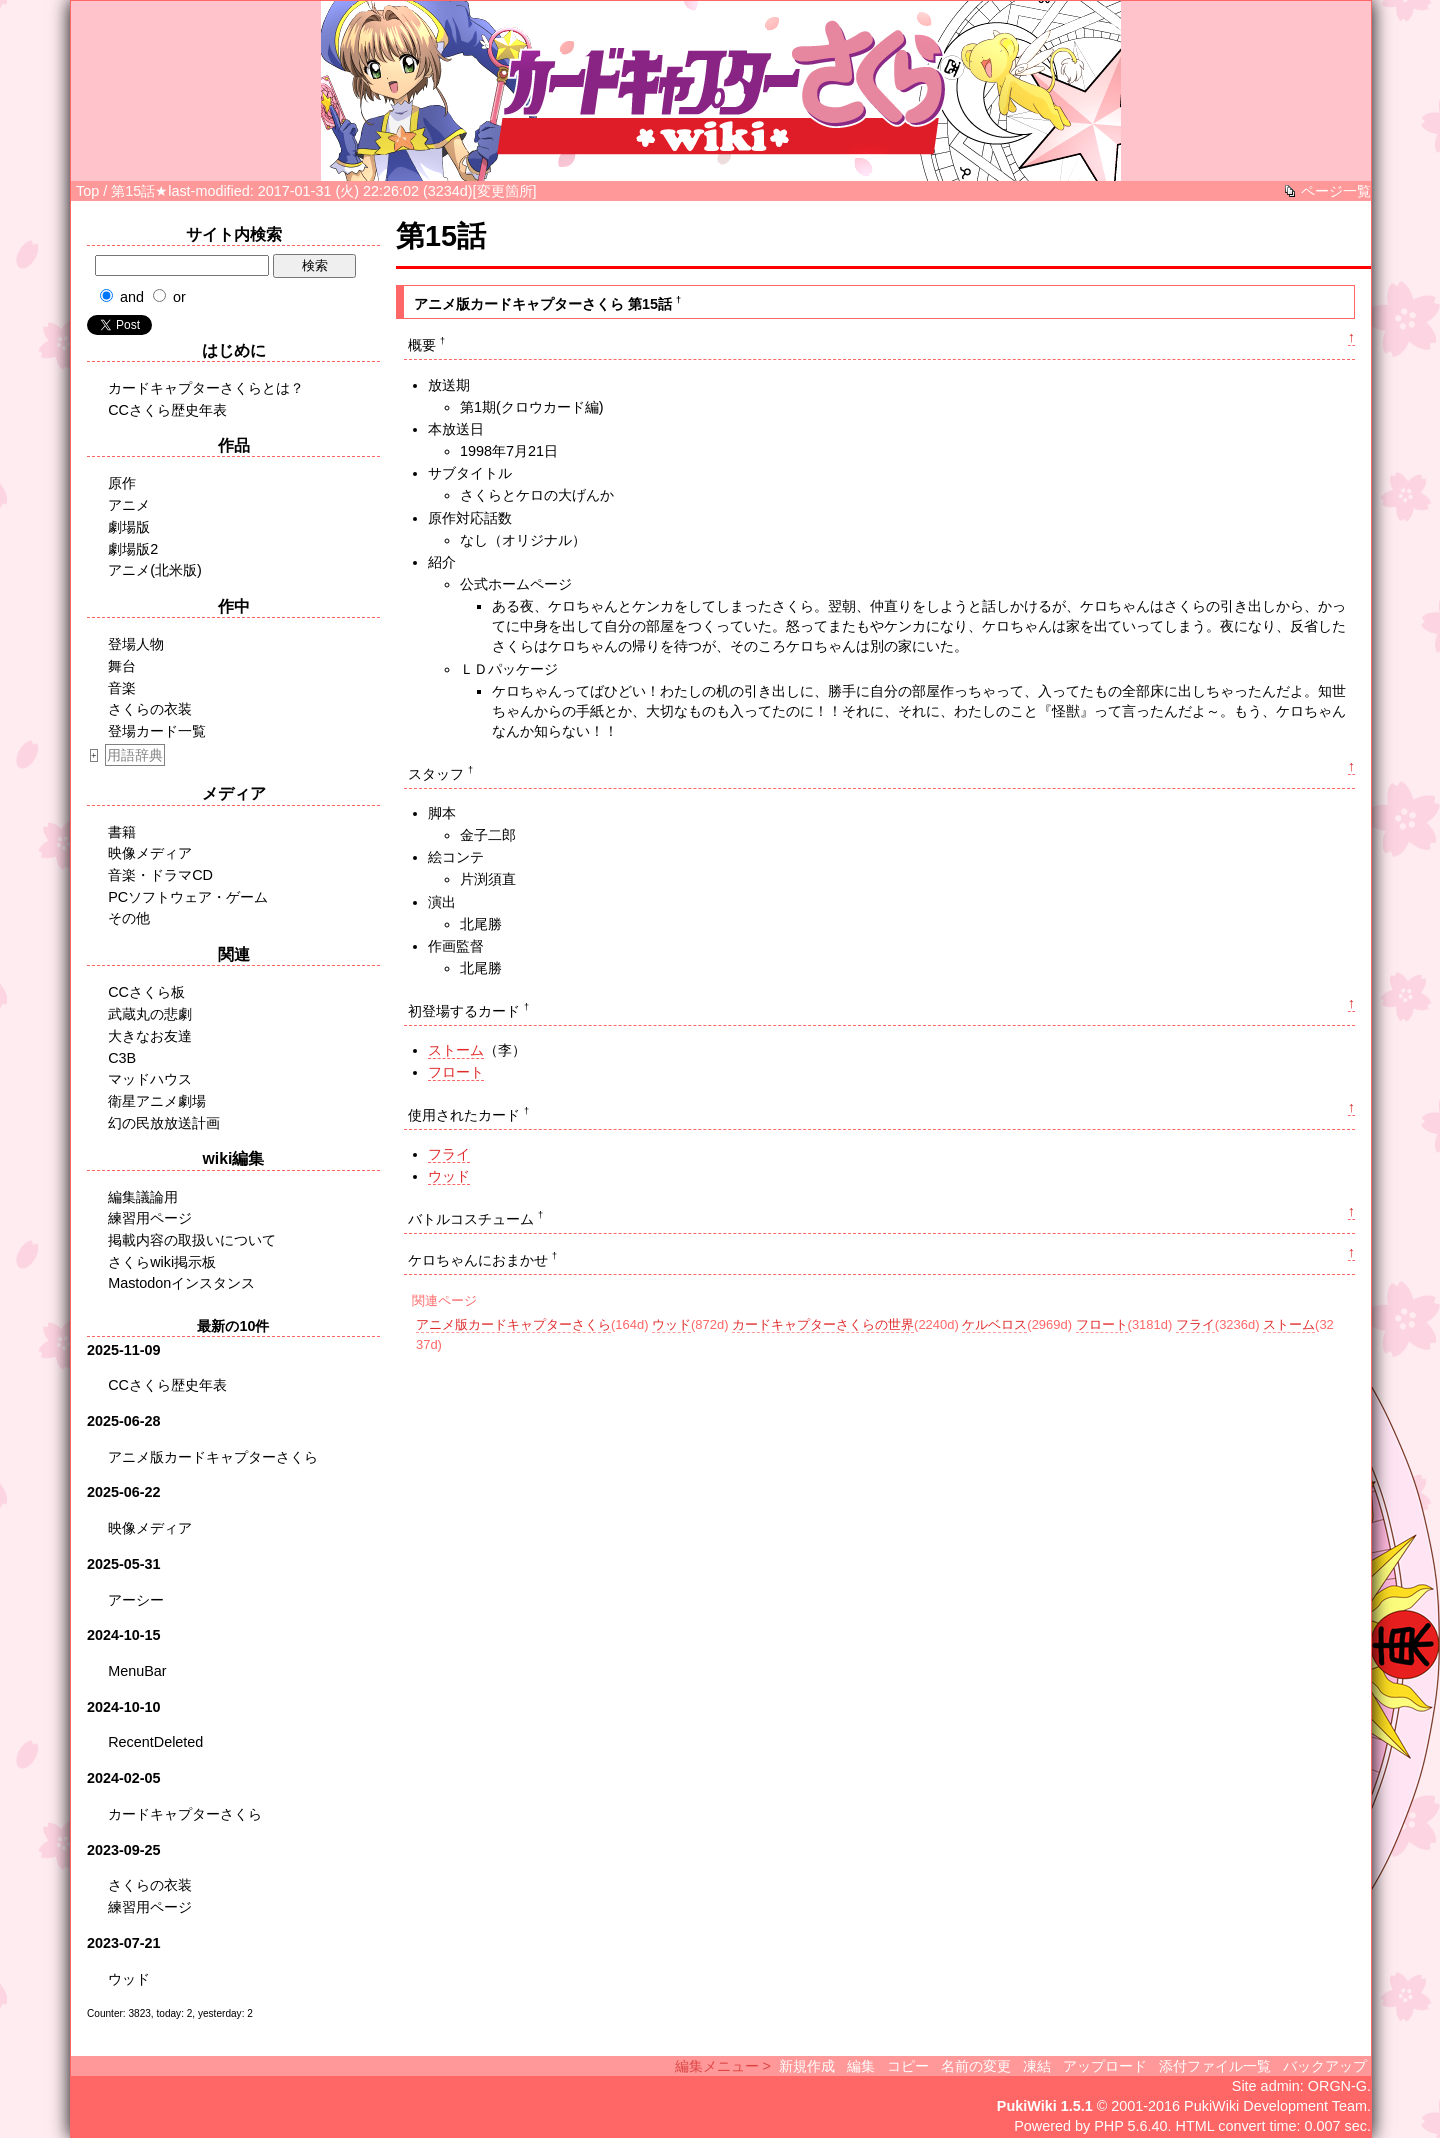 The width and height of the screenshot is (1440, 2138). Describe the element at coordinates (155, 570) in the screenshot. I see `アニメ(北米版)` at that location.